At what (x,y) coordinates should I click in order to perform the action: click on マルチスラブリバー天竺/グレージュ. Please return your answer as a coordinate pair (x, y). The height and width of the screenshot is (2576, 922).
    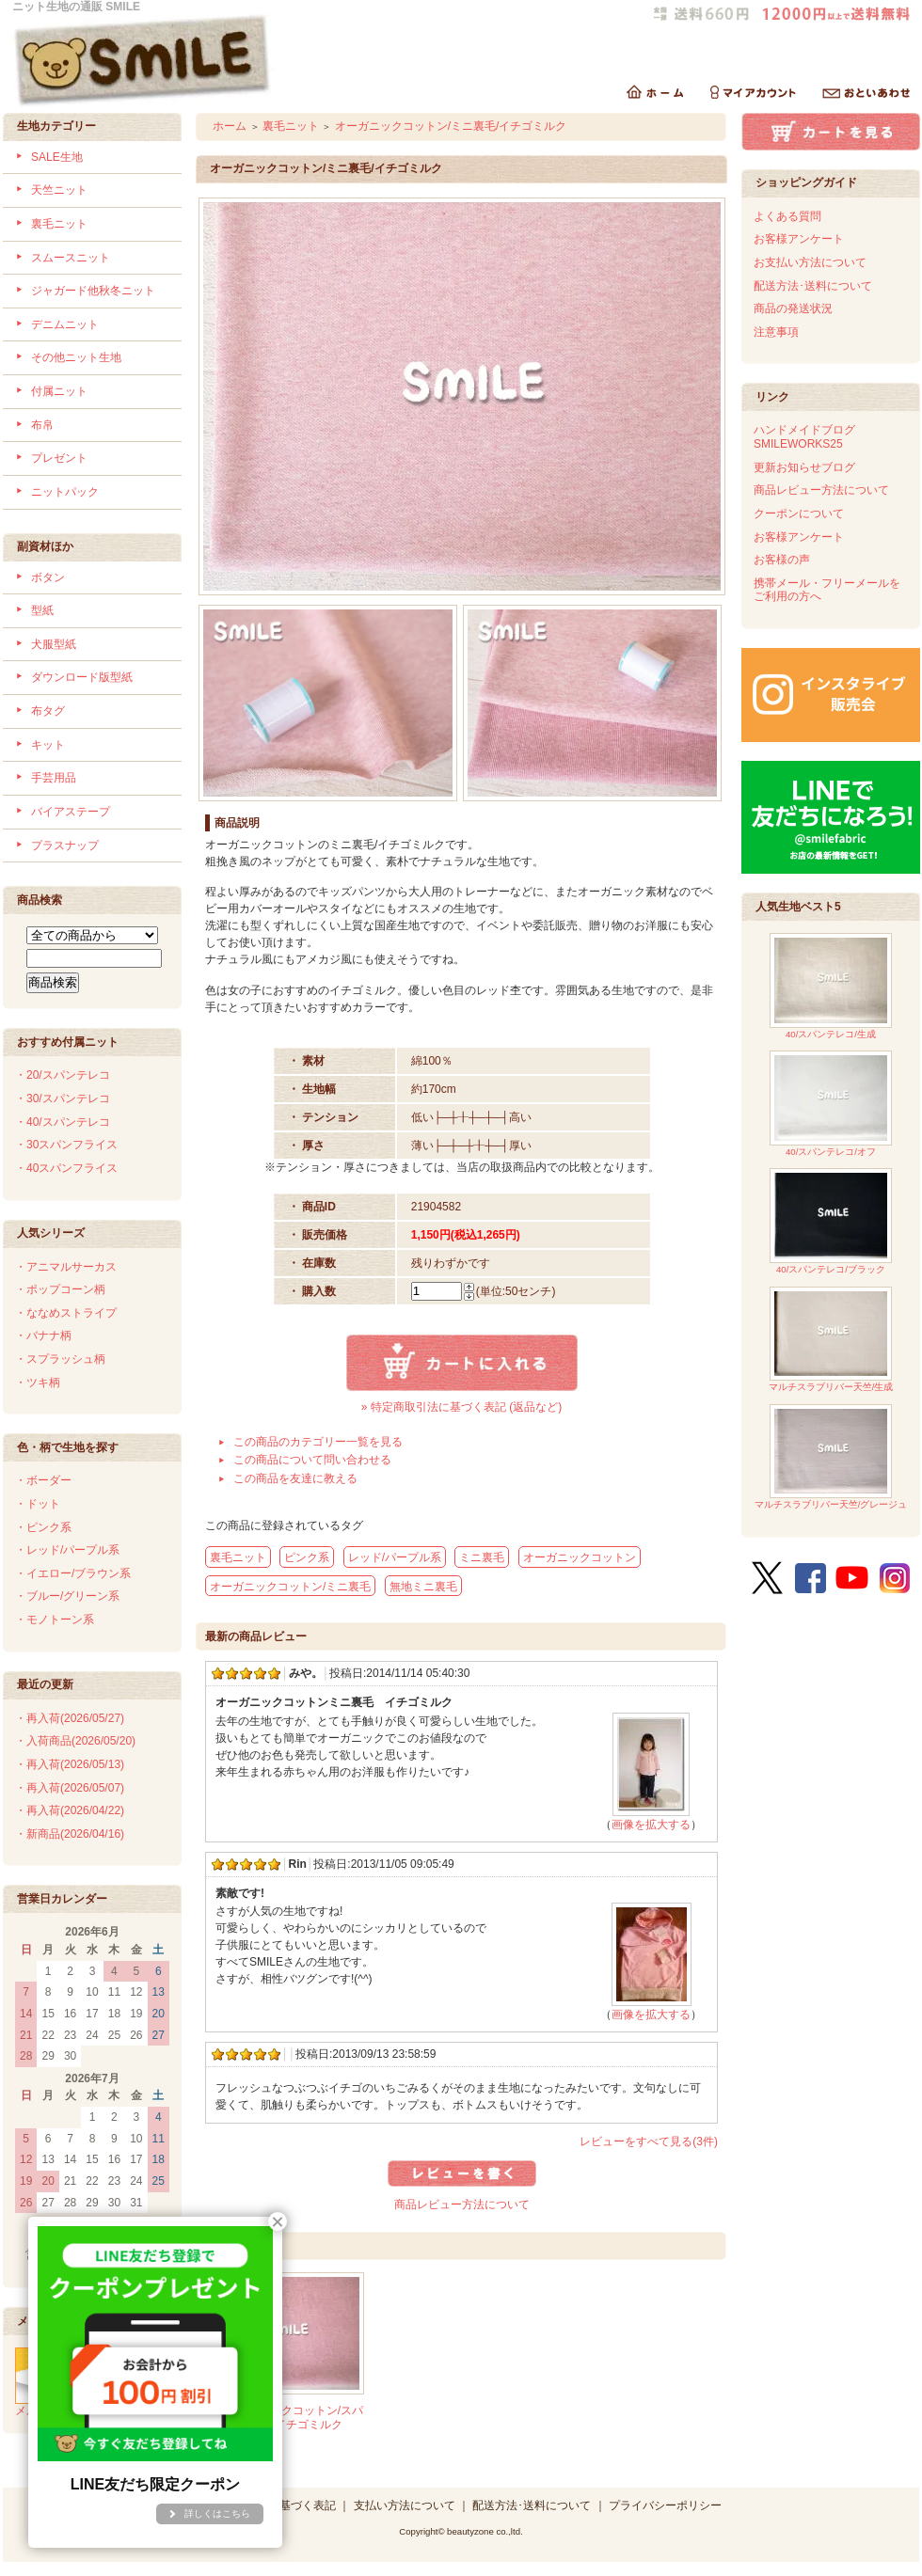
    Looking at the image, I should click on (831, 1457).